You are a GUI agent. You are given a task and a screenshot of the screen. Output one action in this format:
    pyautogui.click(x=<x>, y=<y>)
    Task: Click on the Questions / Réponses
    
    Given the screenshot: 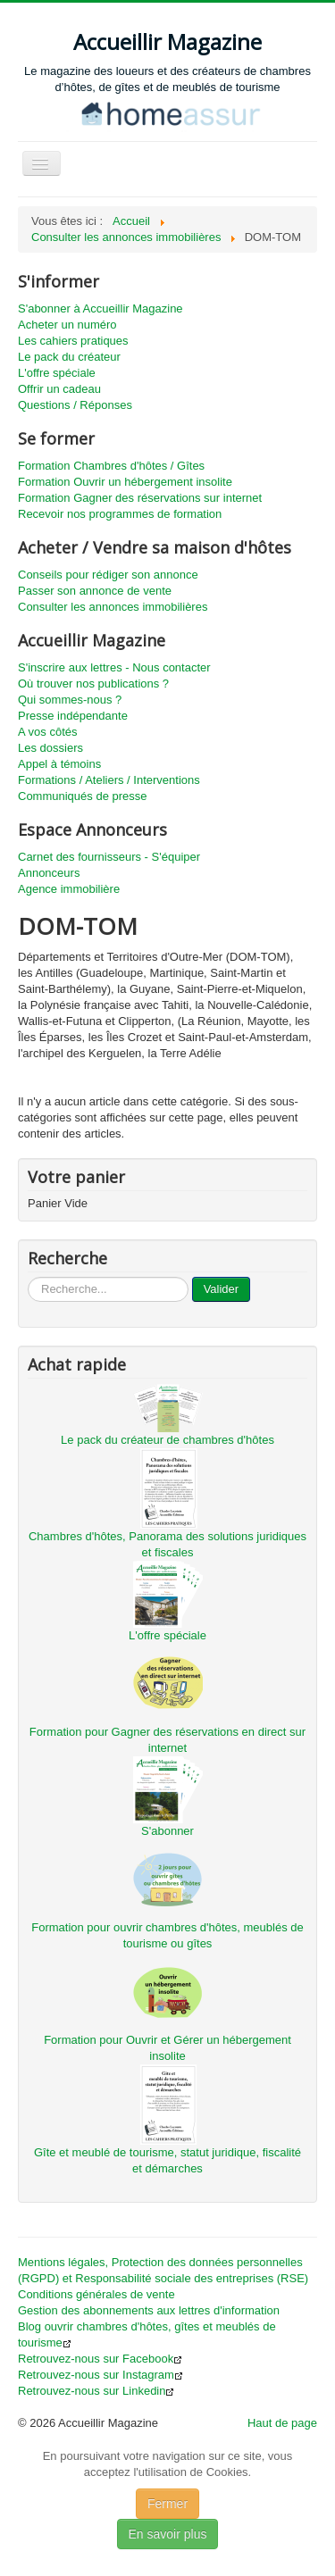 What is the action you would take?
    pyautogui.click(x=75, y=405)
    